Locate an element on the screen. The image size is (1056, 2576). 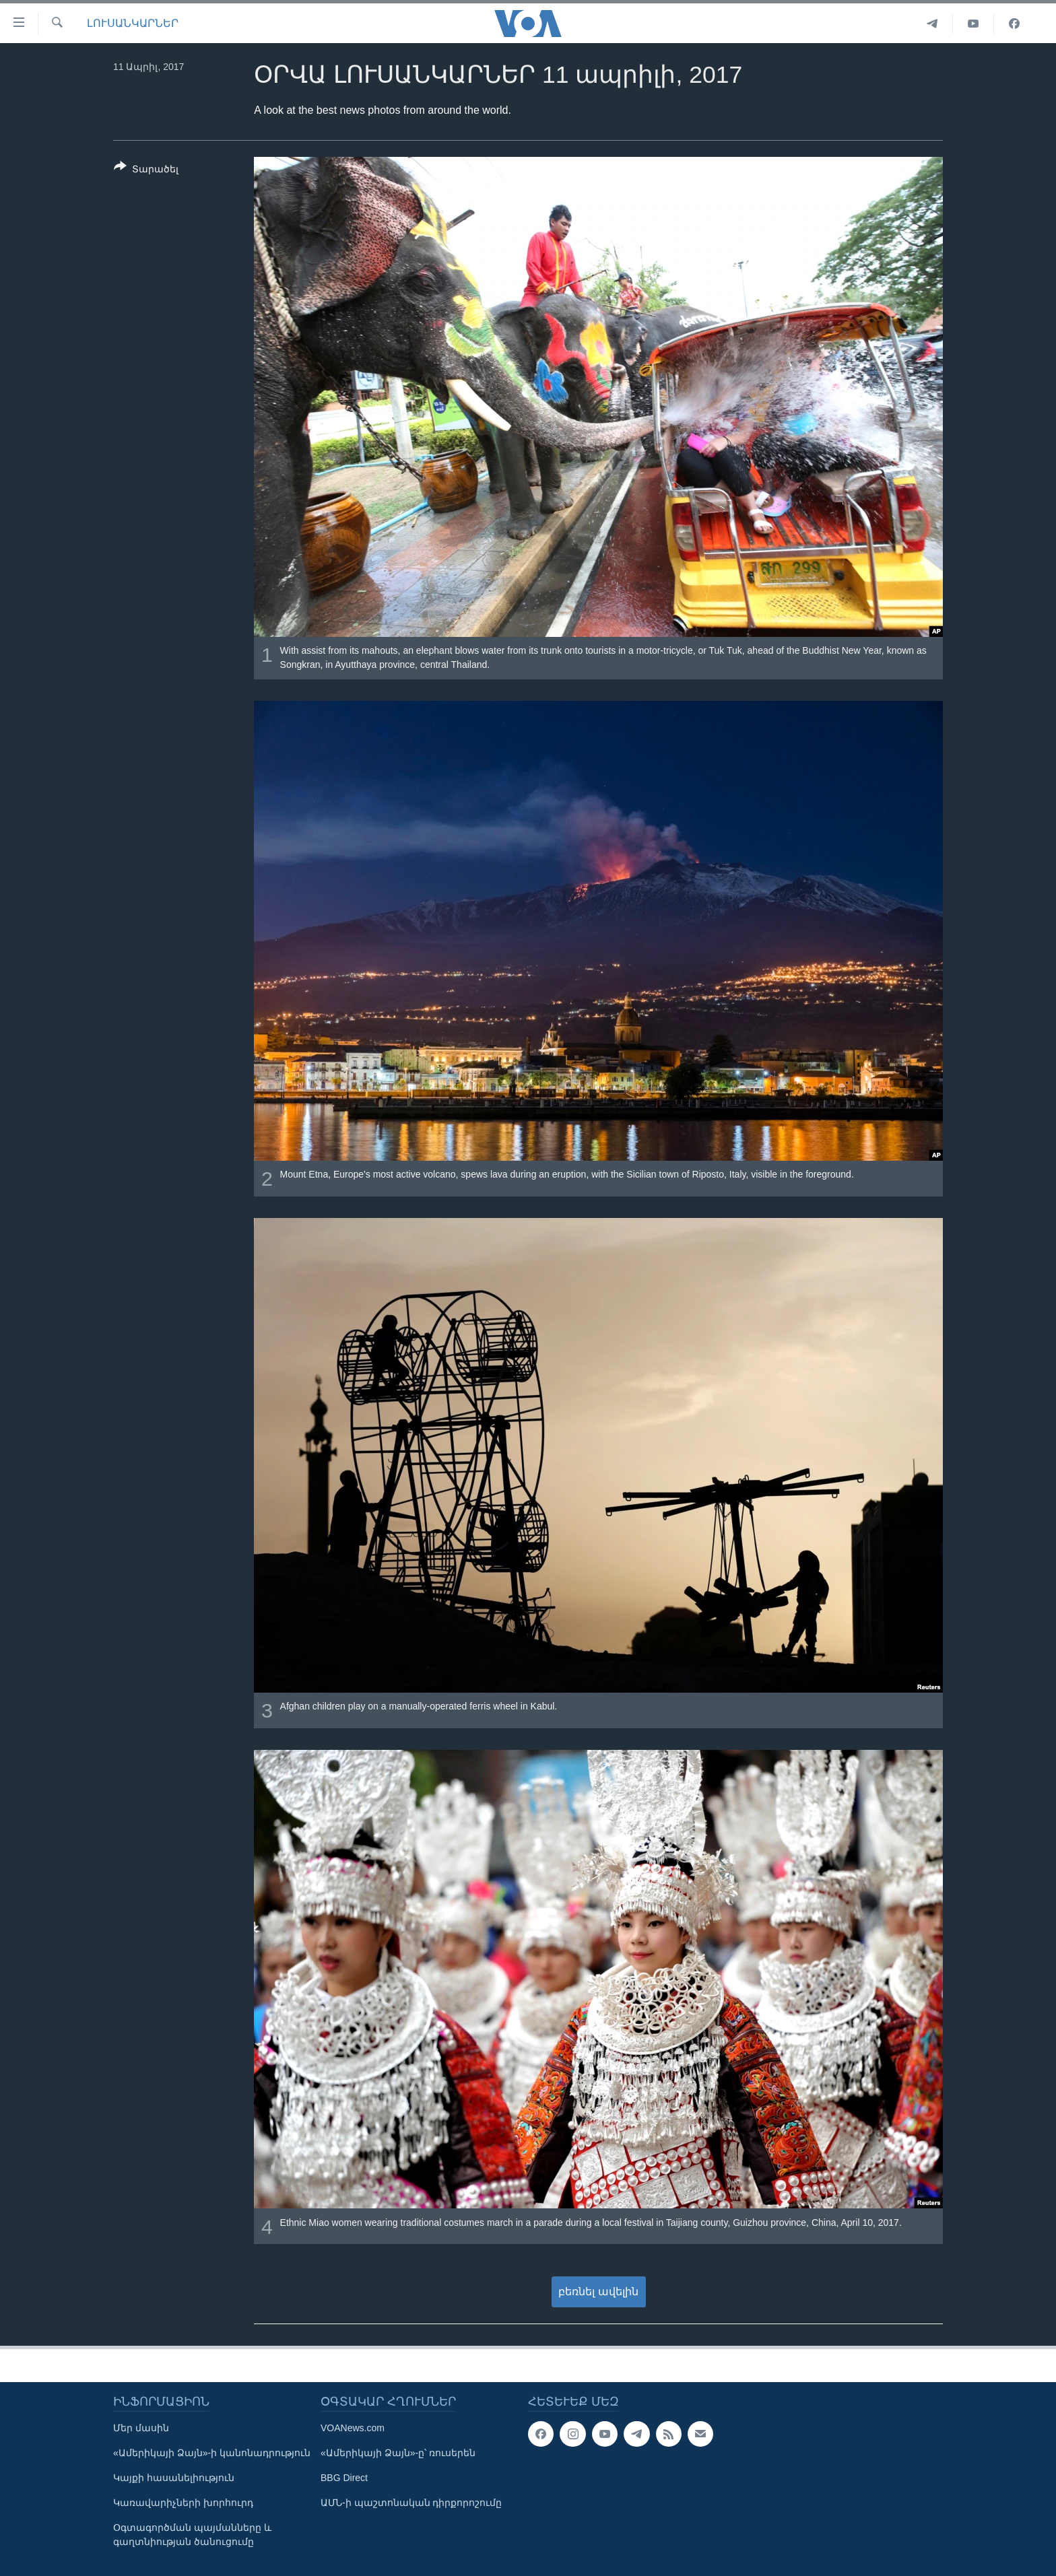
VOANews.com is located at coordinates (353, 2427).